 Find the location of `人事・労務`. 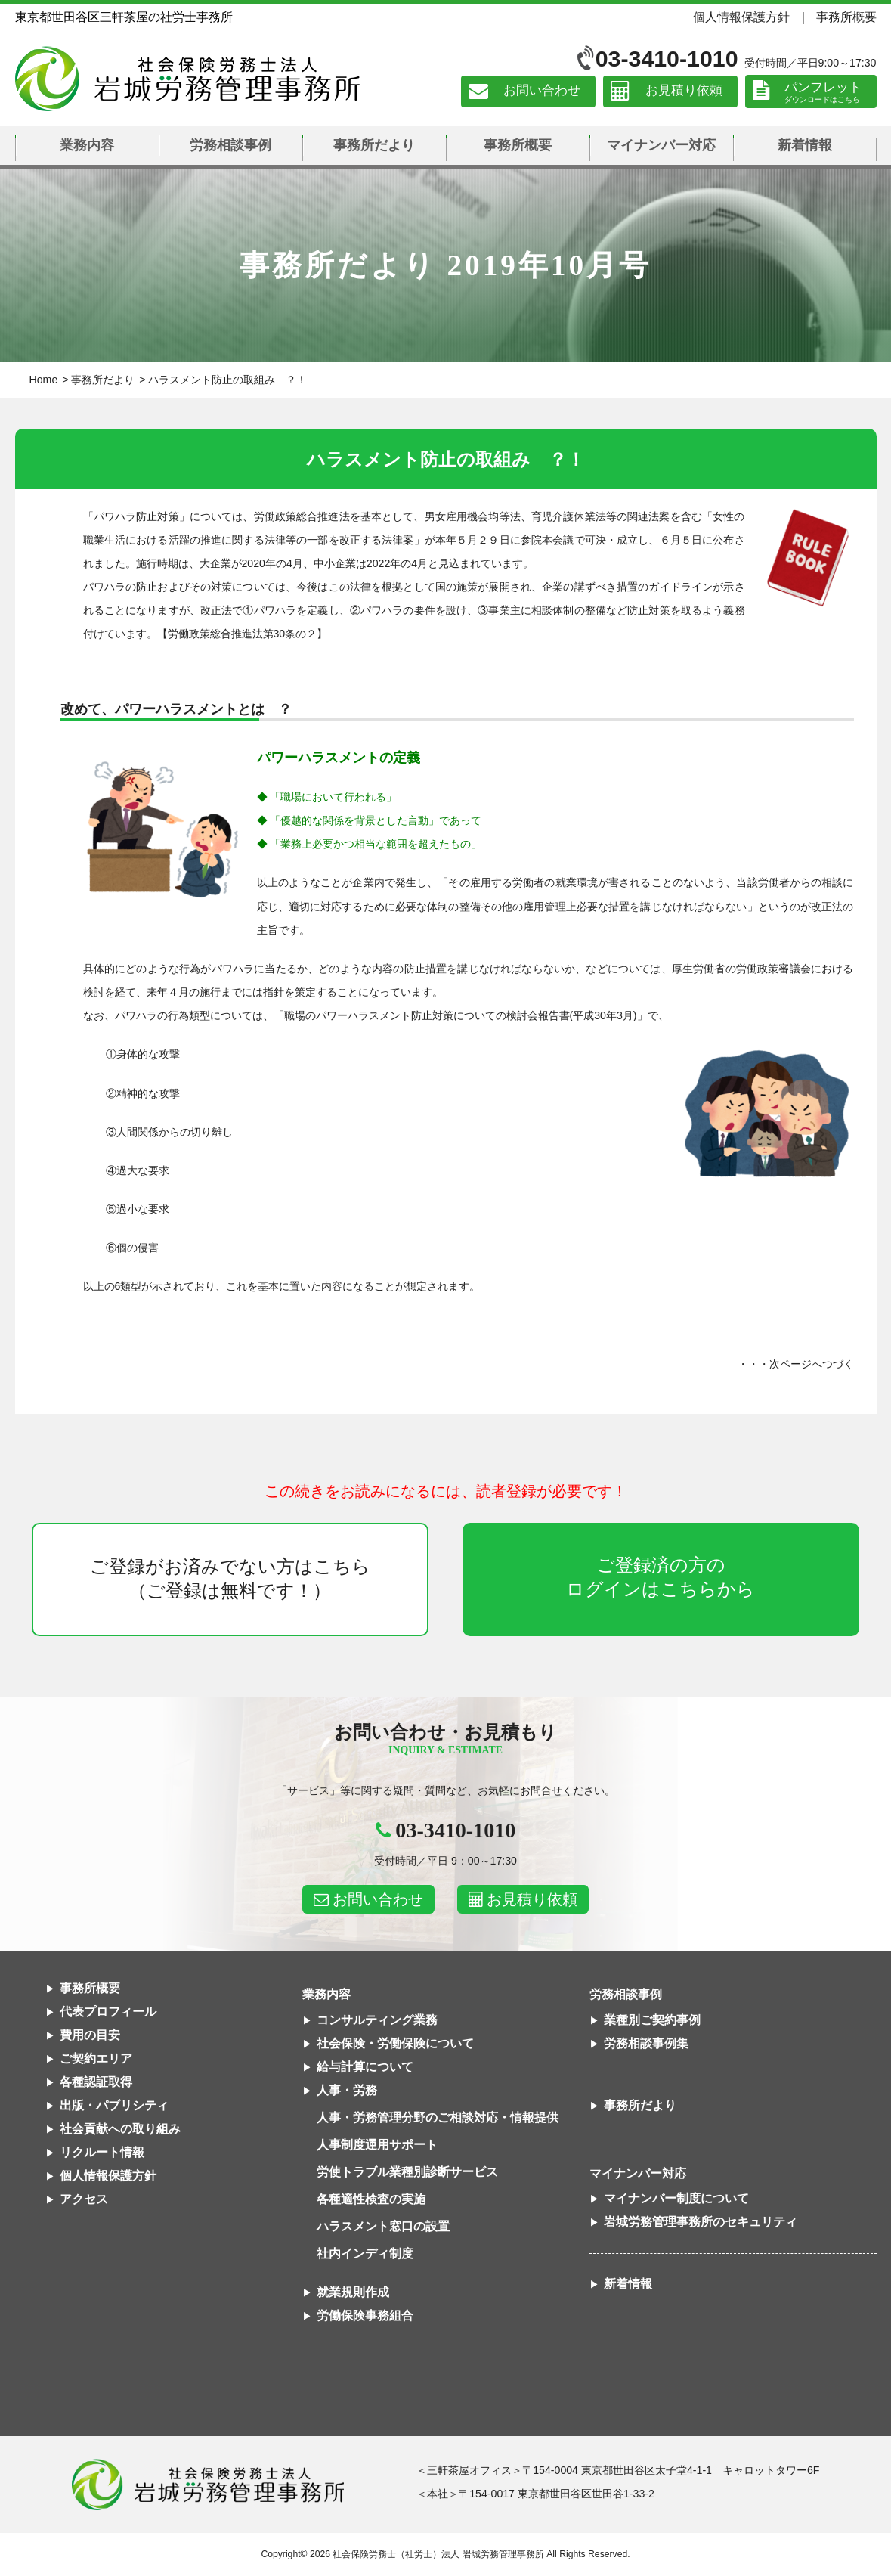

人事・労務 is located at coordinates (347, 2090).